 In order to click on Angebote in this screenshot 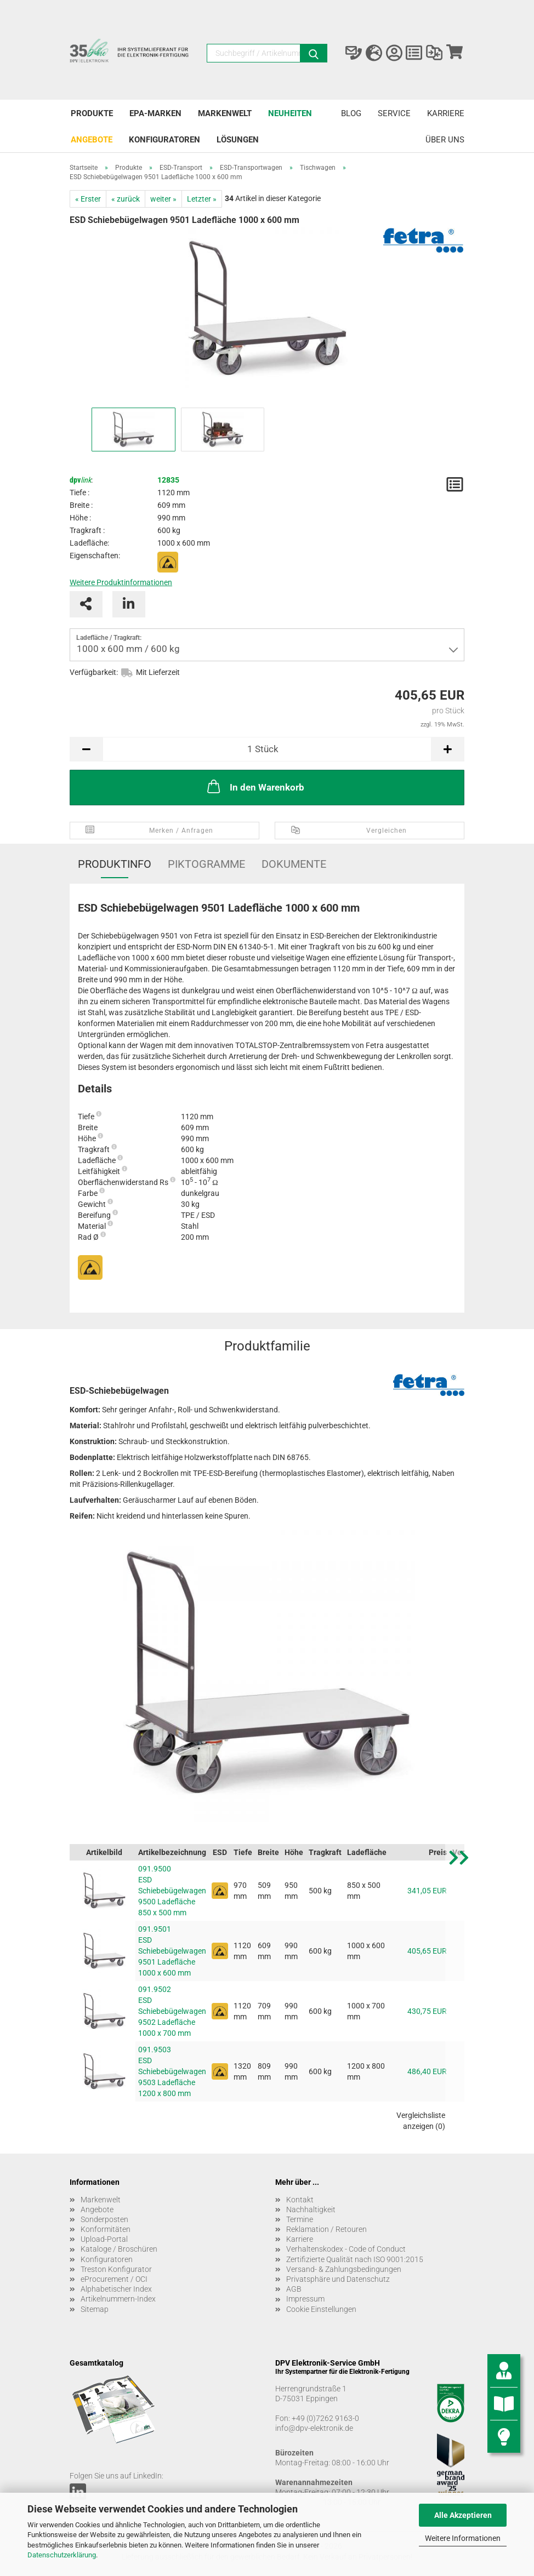, I will do `click(91, 140)`.